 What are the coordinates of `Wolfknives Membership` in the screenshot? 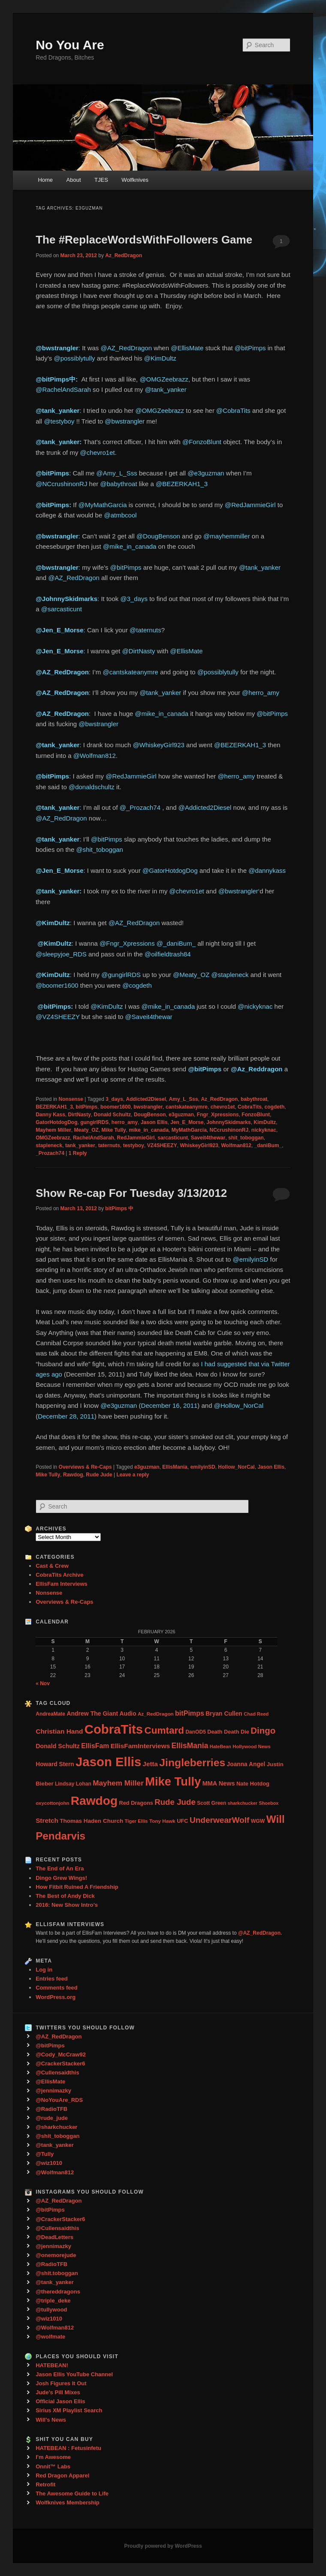 It's located at (68, 2502).